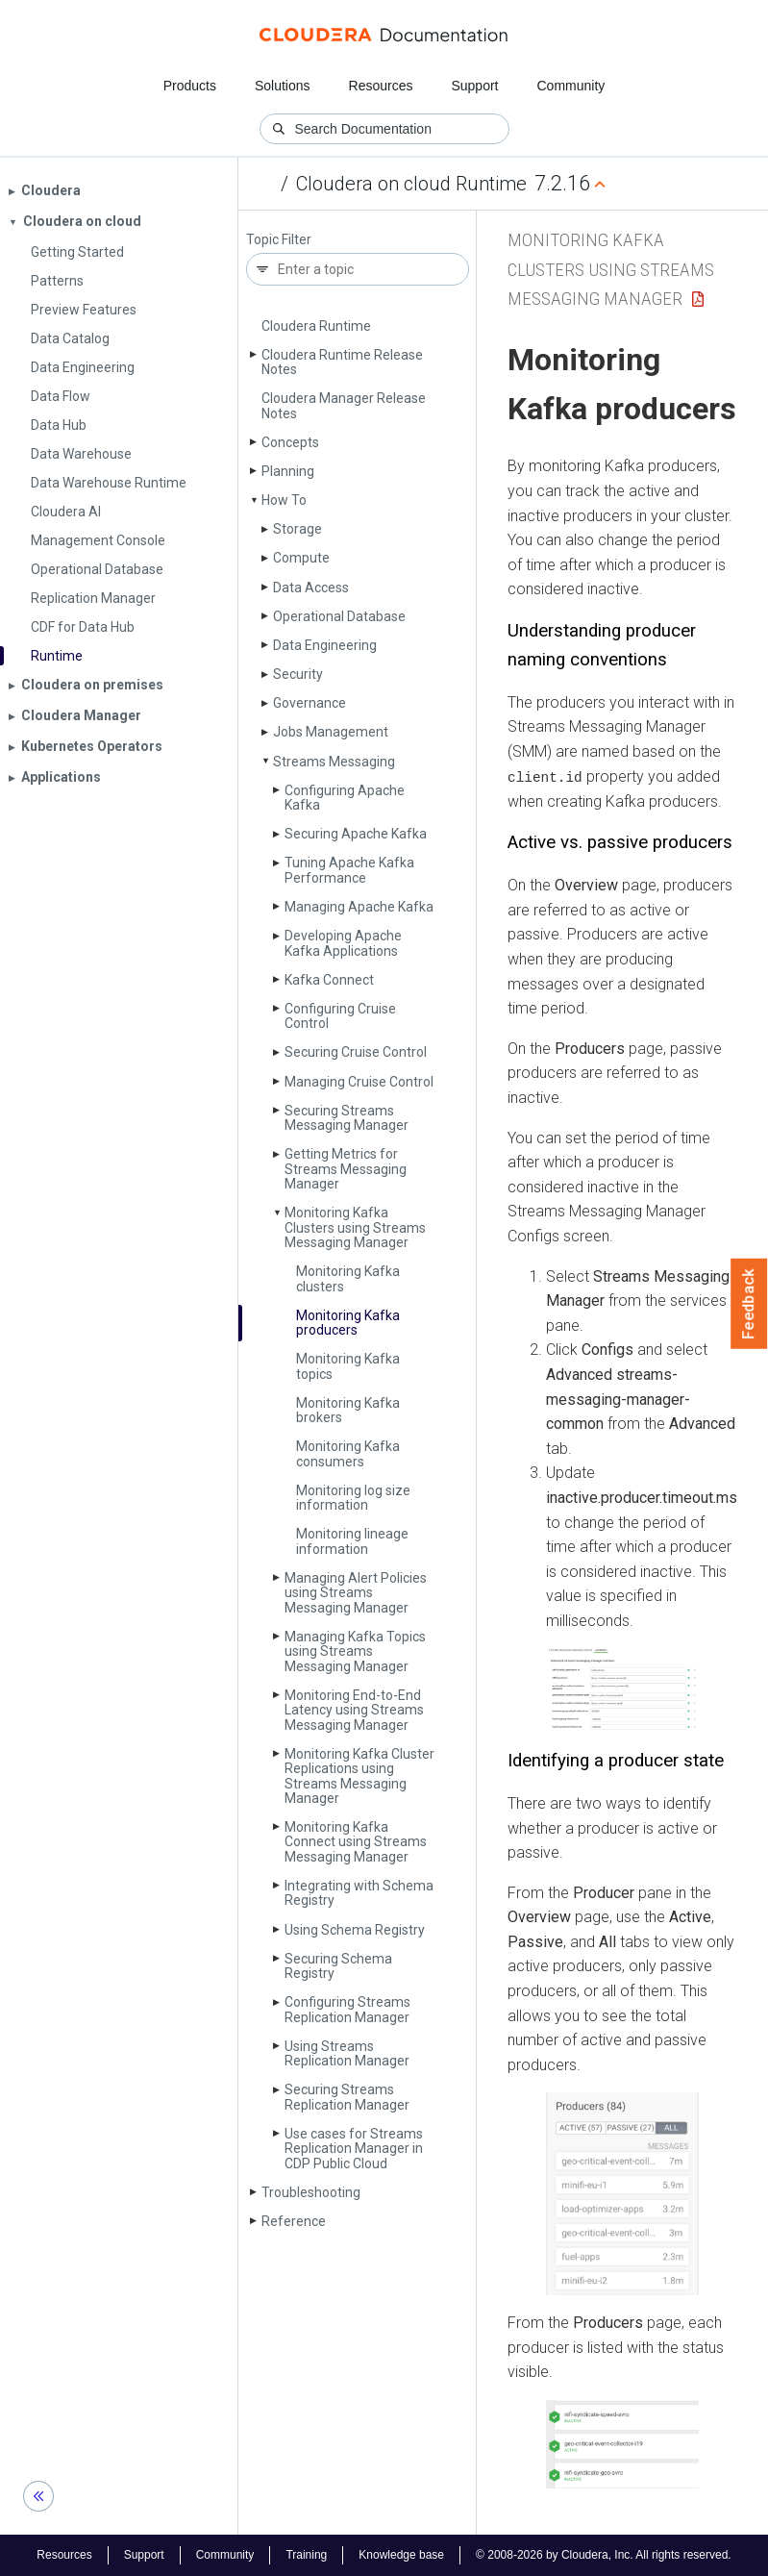 The height and width of the screenshot is (2576, 768). What do you see at coordinates (347, 1118) in the screenshot?
I see `Securing Streams Messaging Manager` at bounding box center [347, 1118].